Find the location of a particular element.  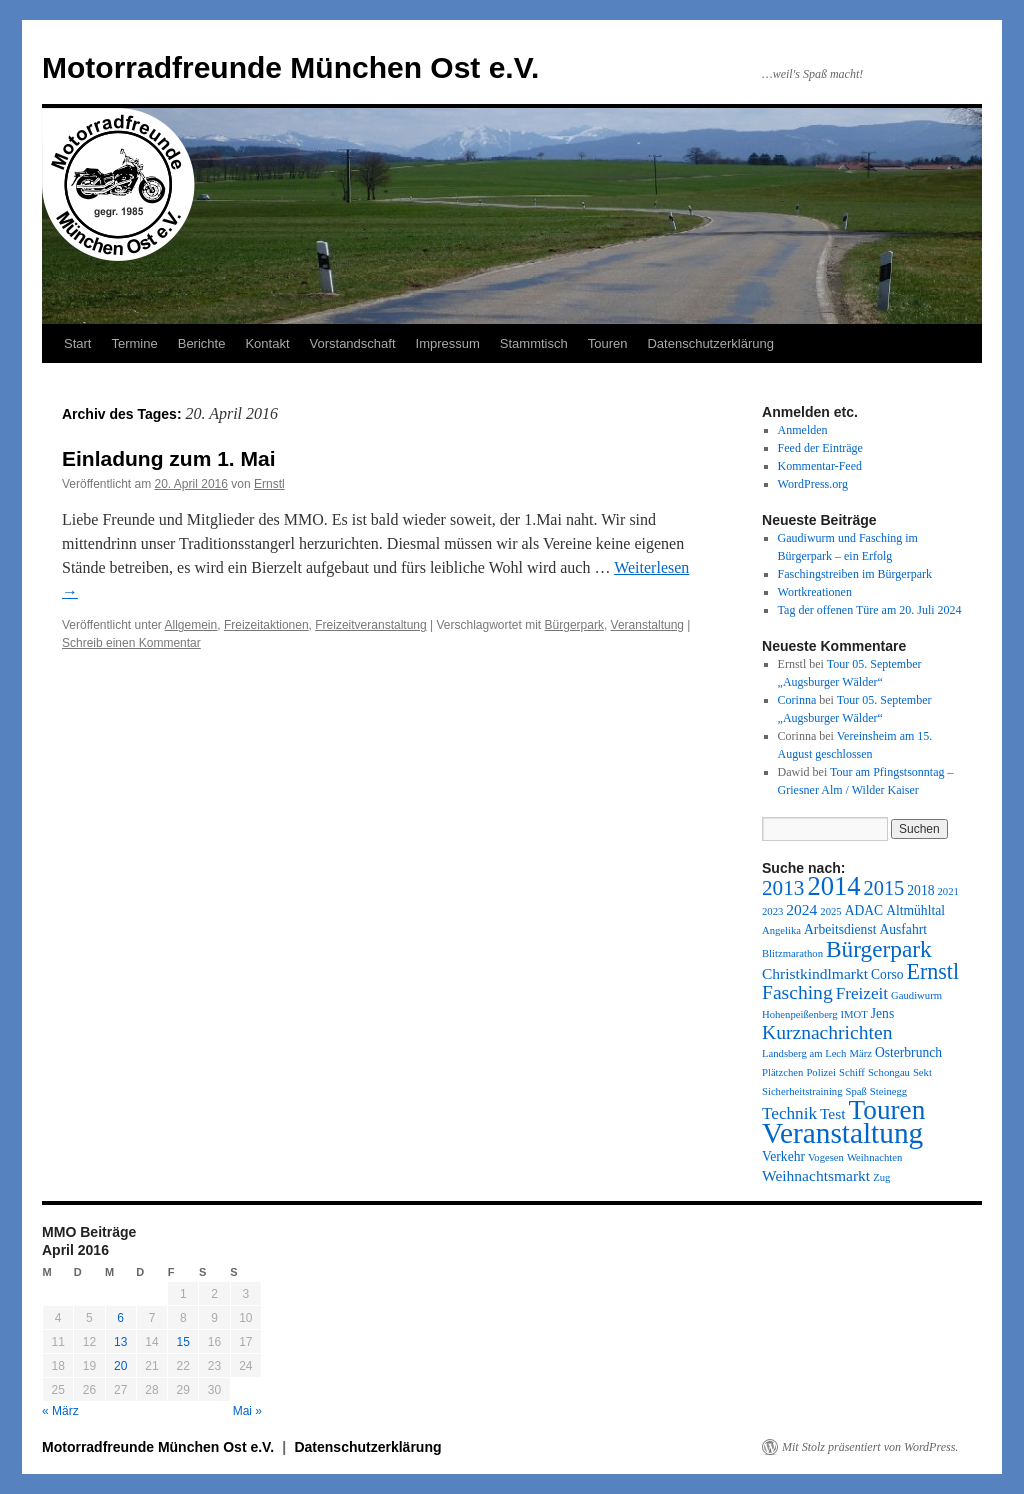

6 [Beiträge veröffentlicht am 6. April 2016] is located at coordinates (120, 1318).